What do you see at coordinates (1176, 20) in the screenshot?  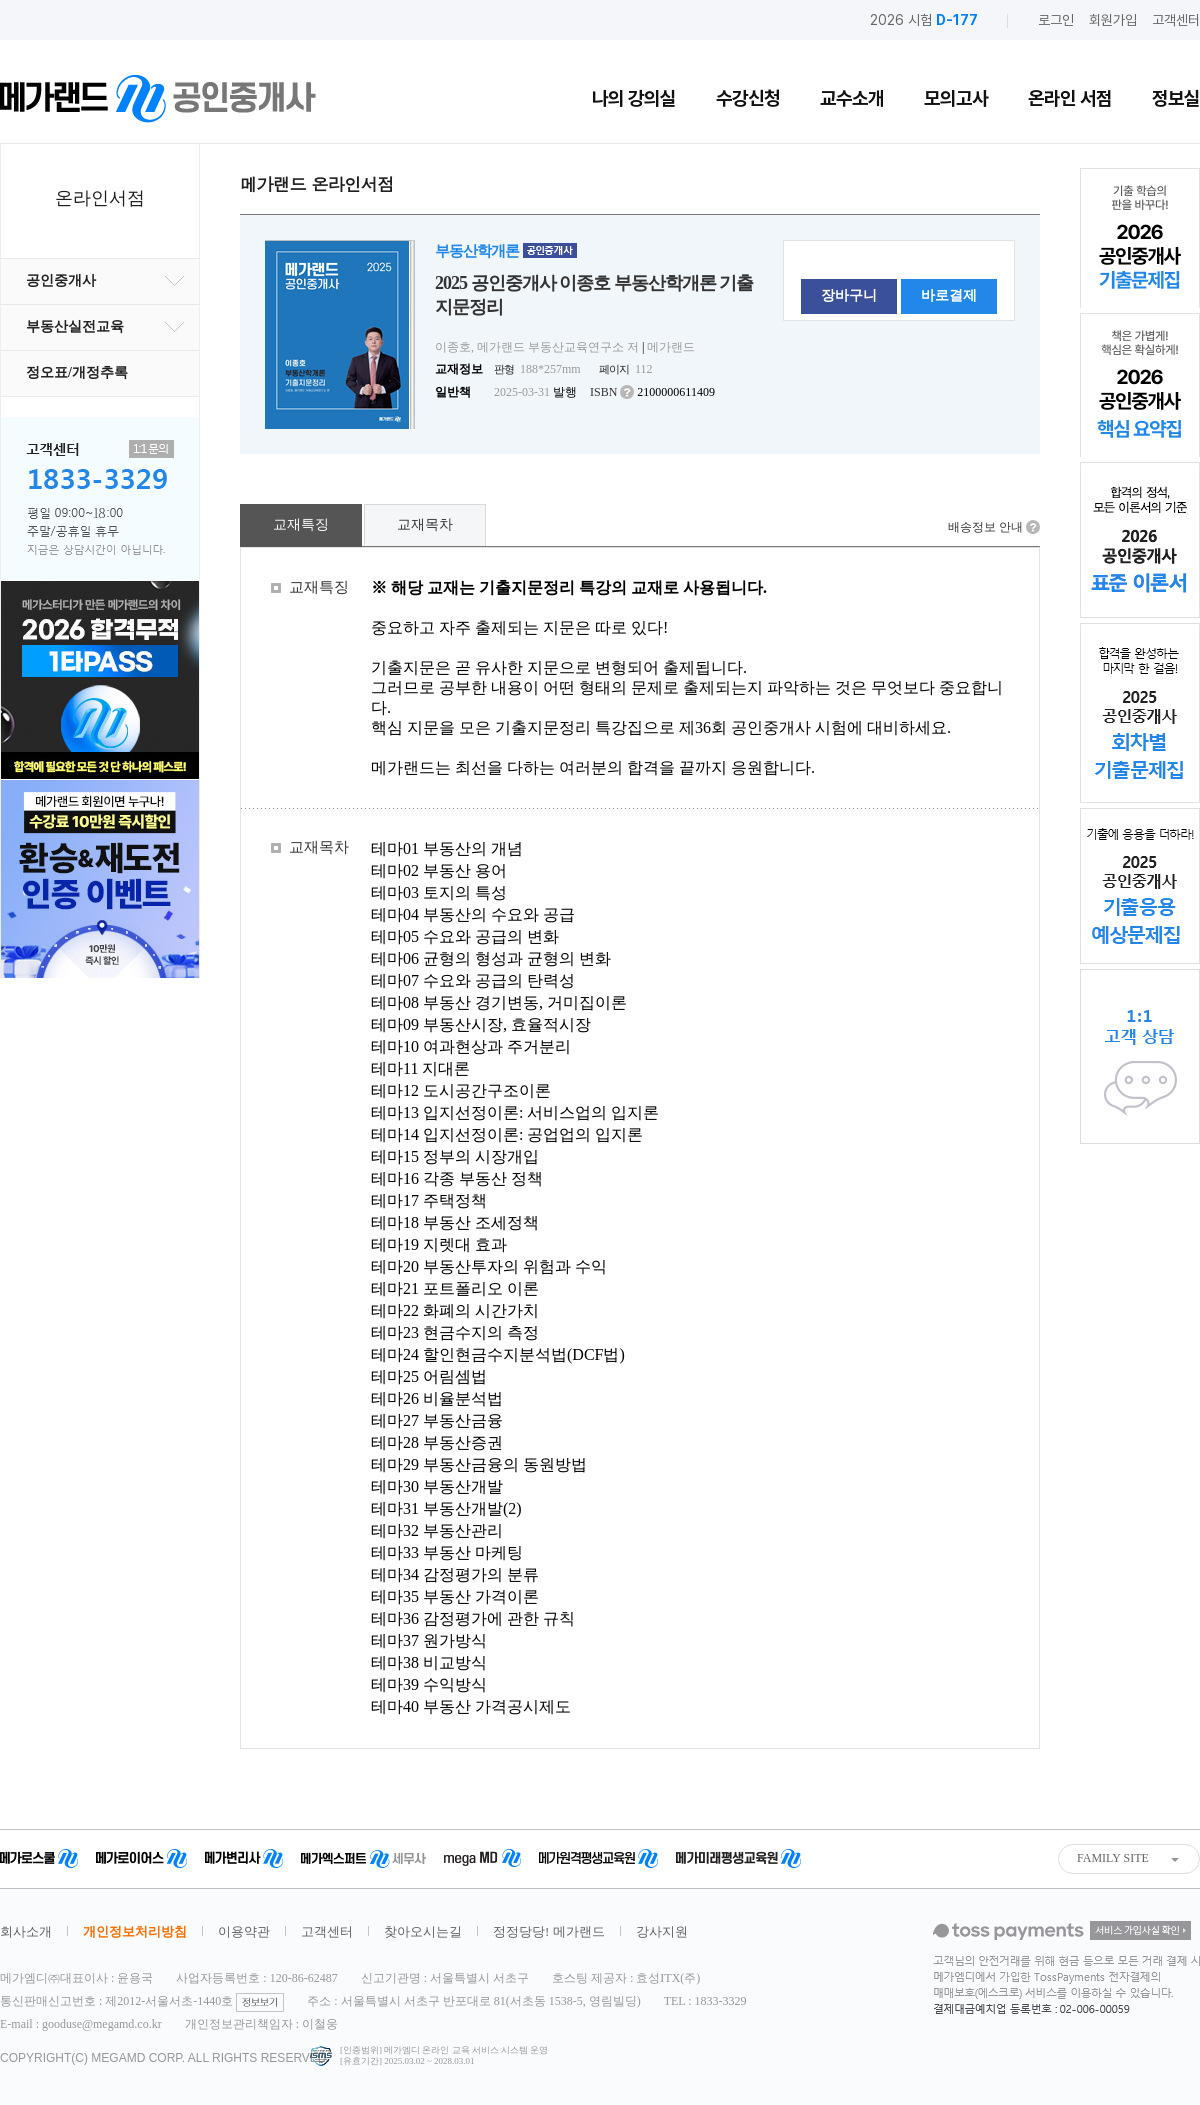 I see `고객센터` at bounding box center [1176, 20].